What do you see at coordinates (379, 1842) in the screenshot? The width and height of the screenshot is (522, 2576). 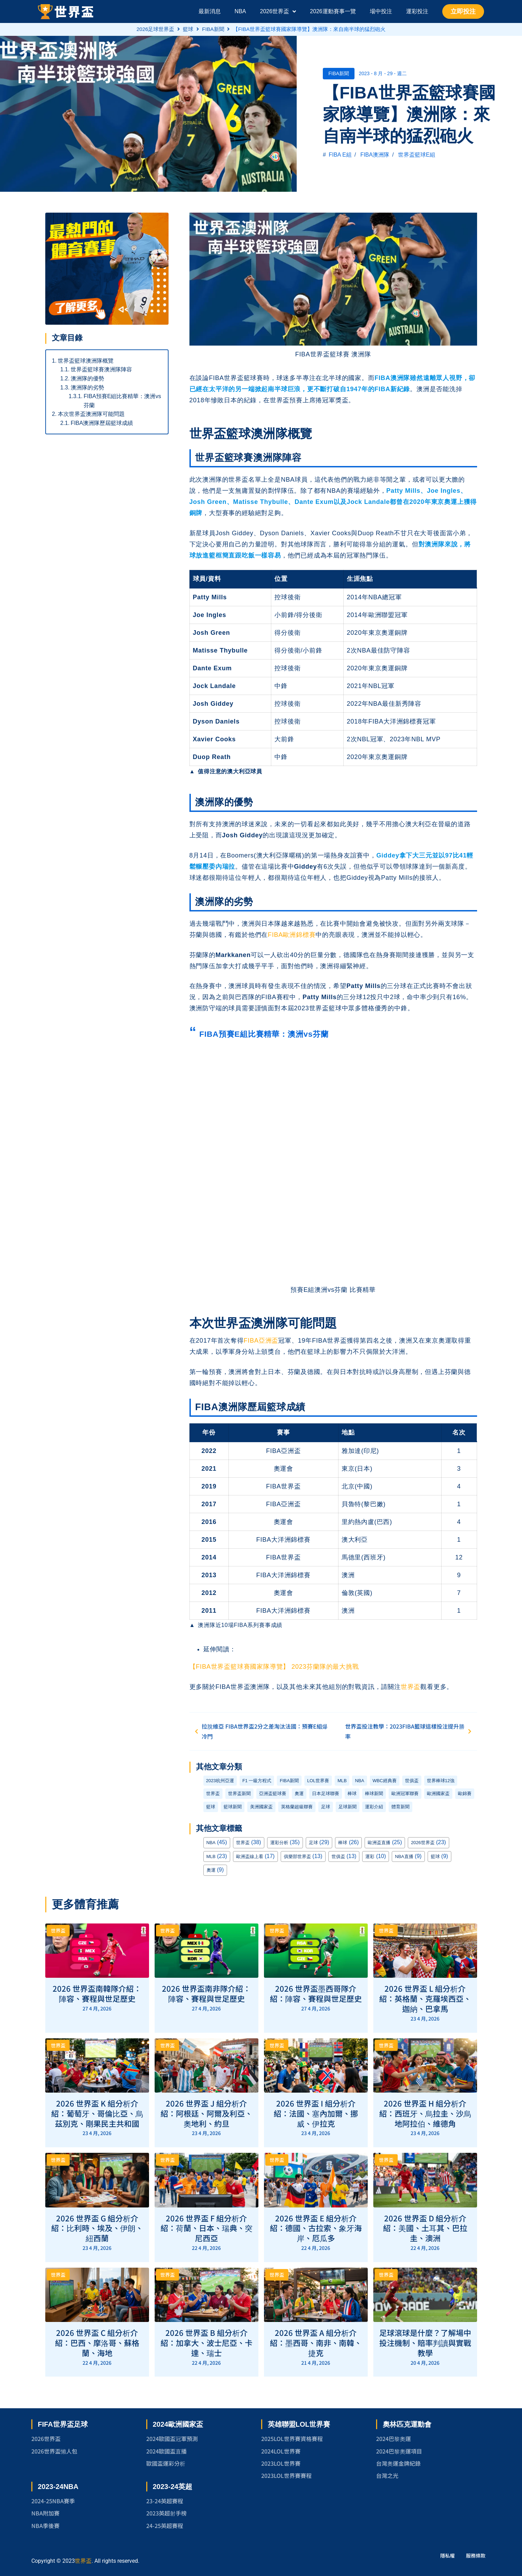 I see `歐洲盃直播` at bounding box center [379, 1842].